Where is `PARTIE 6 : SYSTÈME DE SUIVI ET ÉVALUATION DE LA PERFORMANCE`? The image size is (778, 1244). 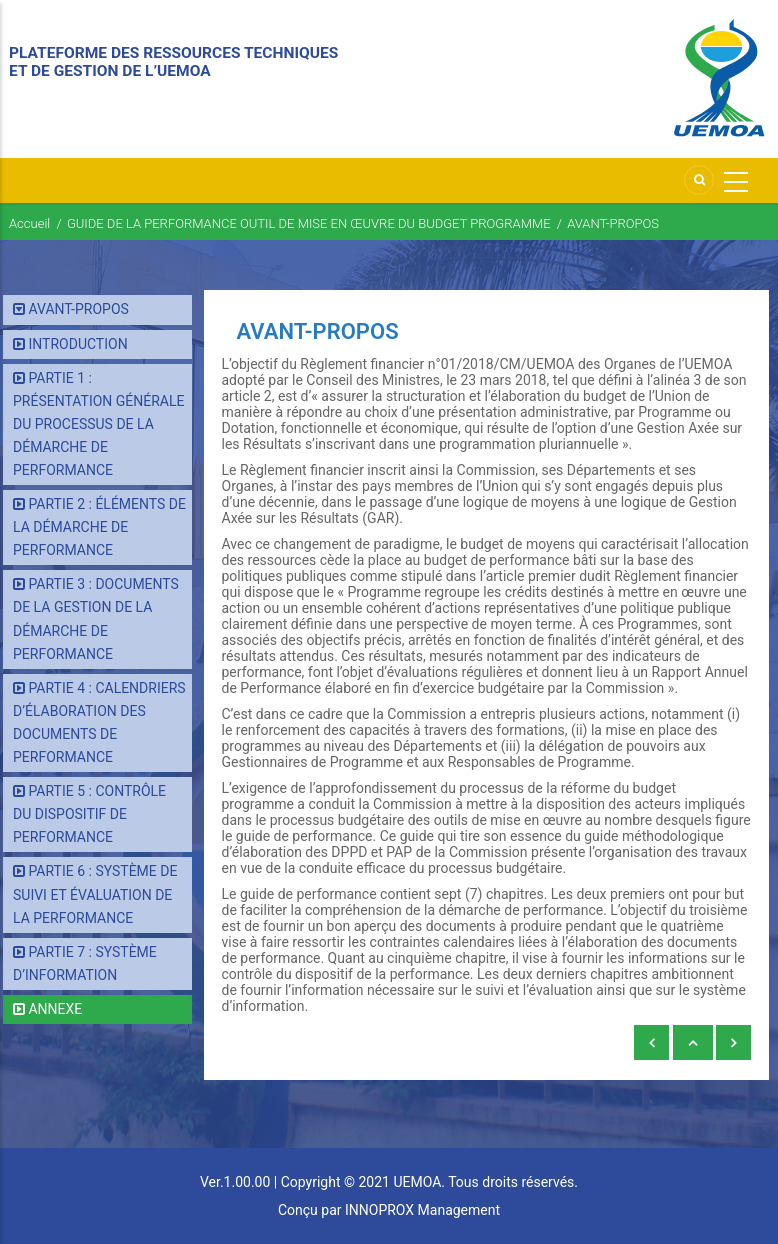
PARTIE 6 : SYSTÈME DE SUIVI ET ÉVALUATION DE LA PERFORMANCE is located at coordinates (95, 894).